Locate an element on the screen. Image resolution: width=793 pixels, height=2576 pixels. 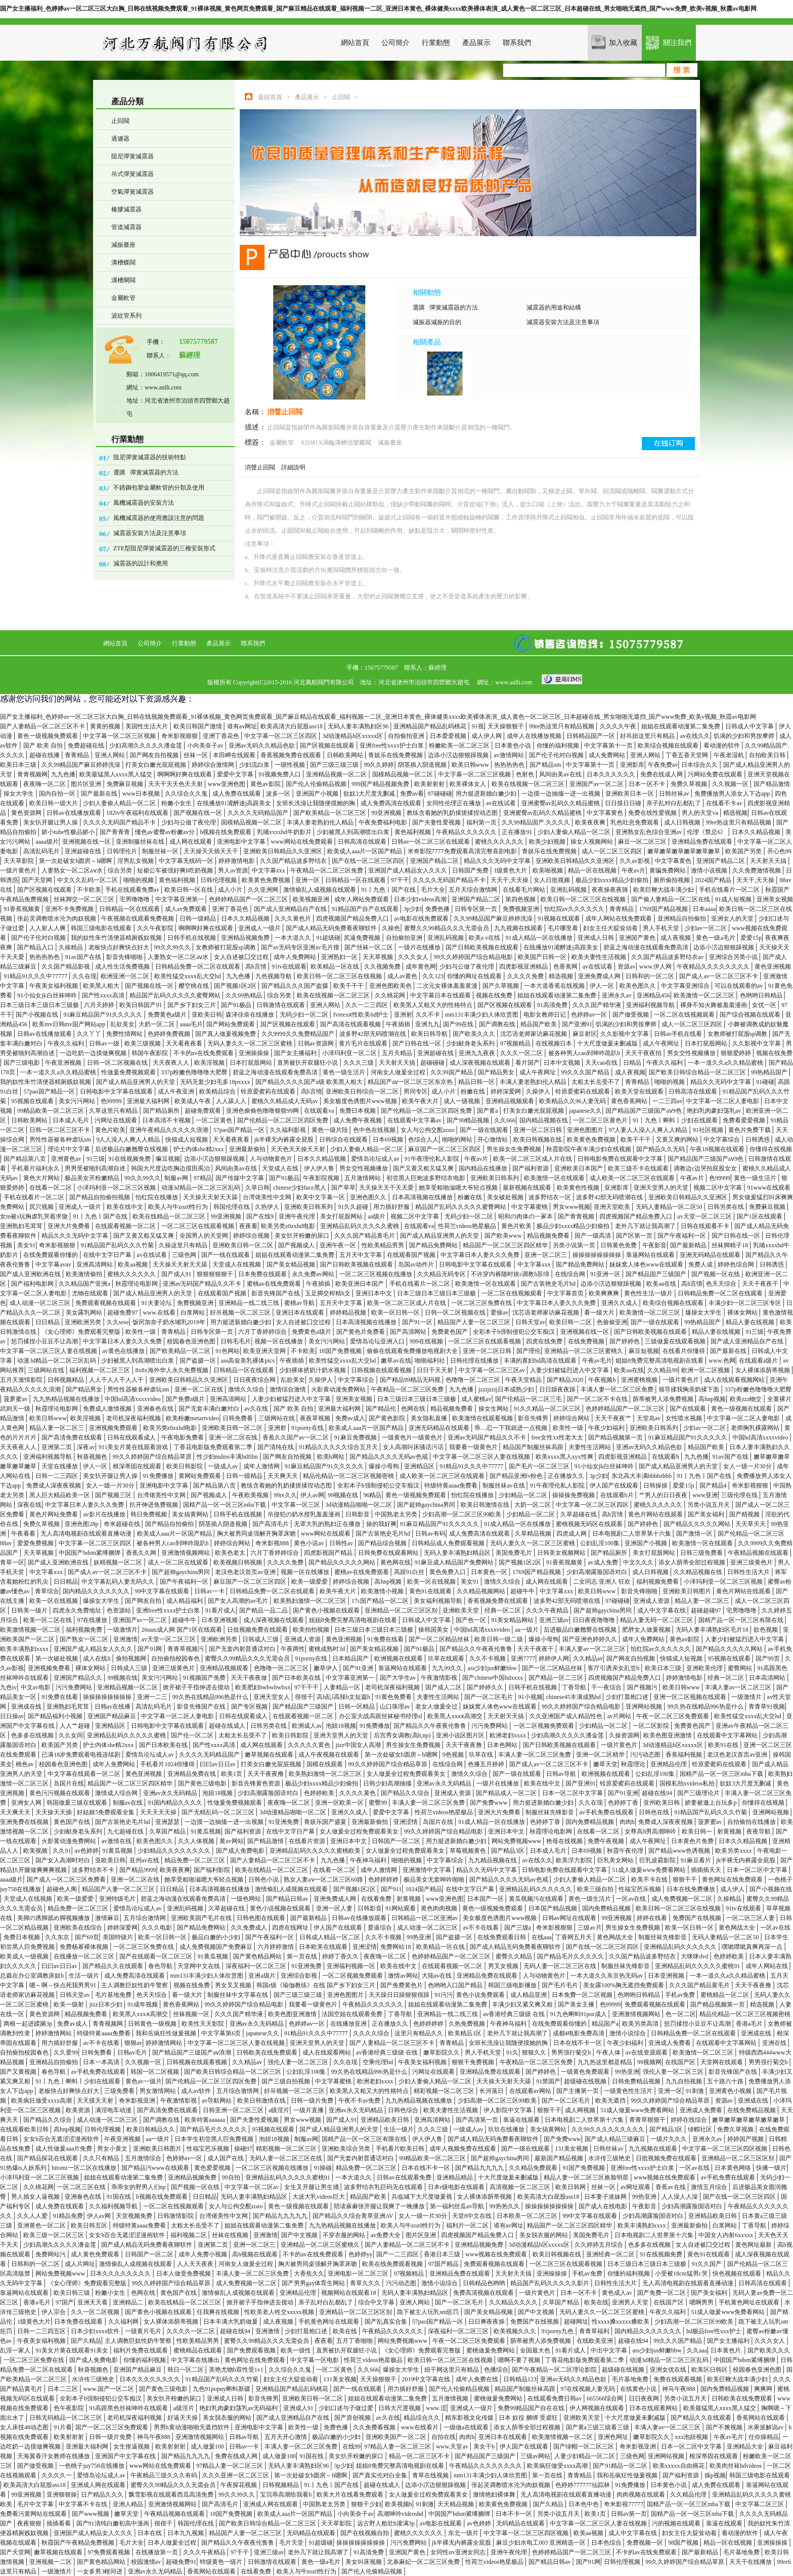
57pao国产精品一区 is located at coordinates (49, 1091).